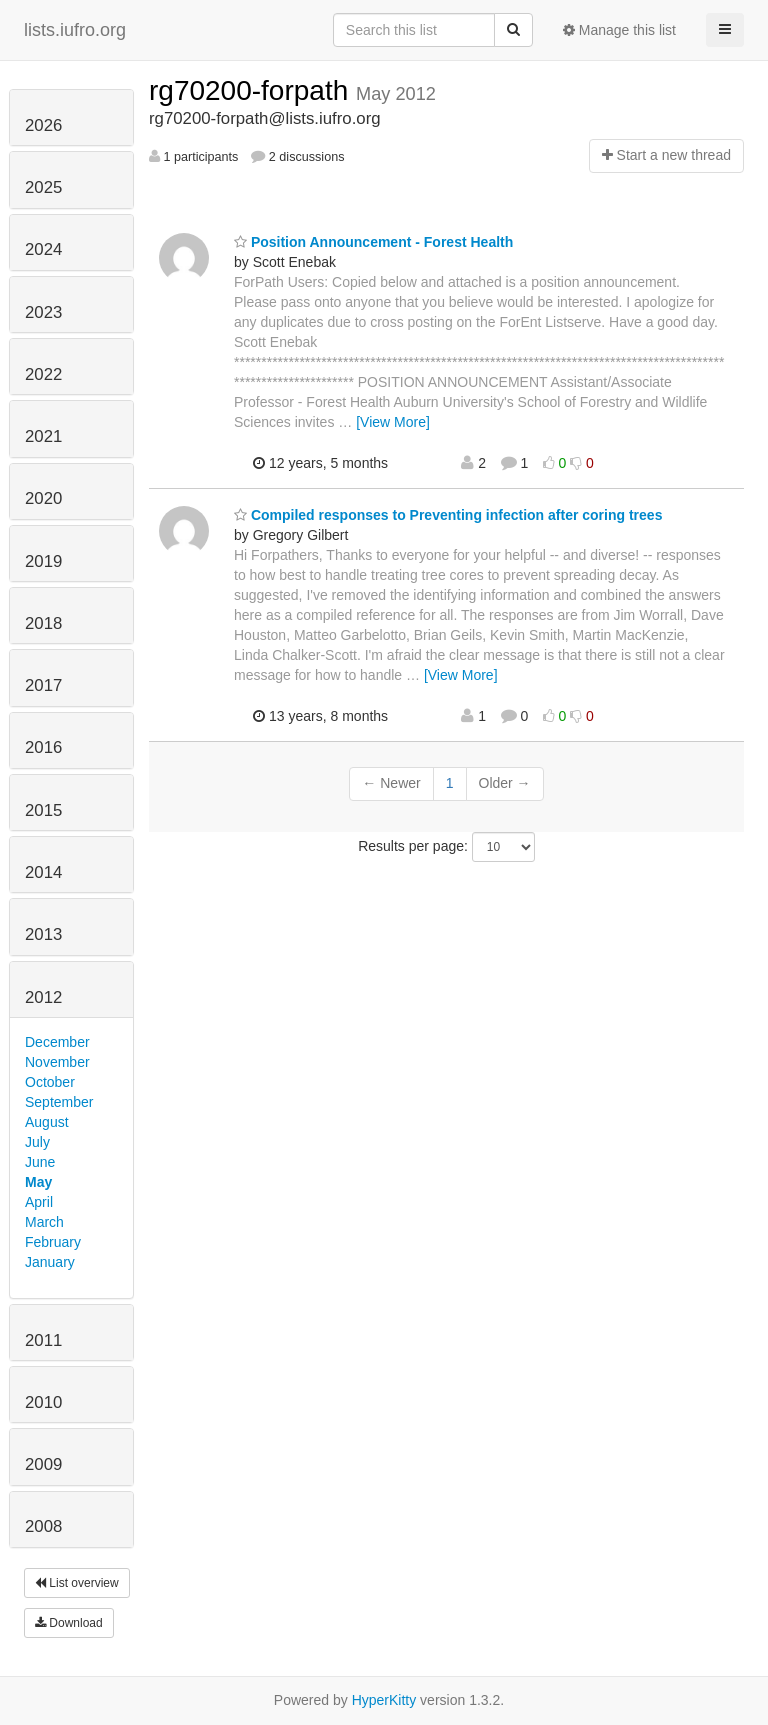  What do you see at coordinates (252, 90) in the screenshot?
I see `rg70200-forpath` at bounding box center [252, 90].